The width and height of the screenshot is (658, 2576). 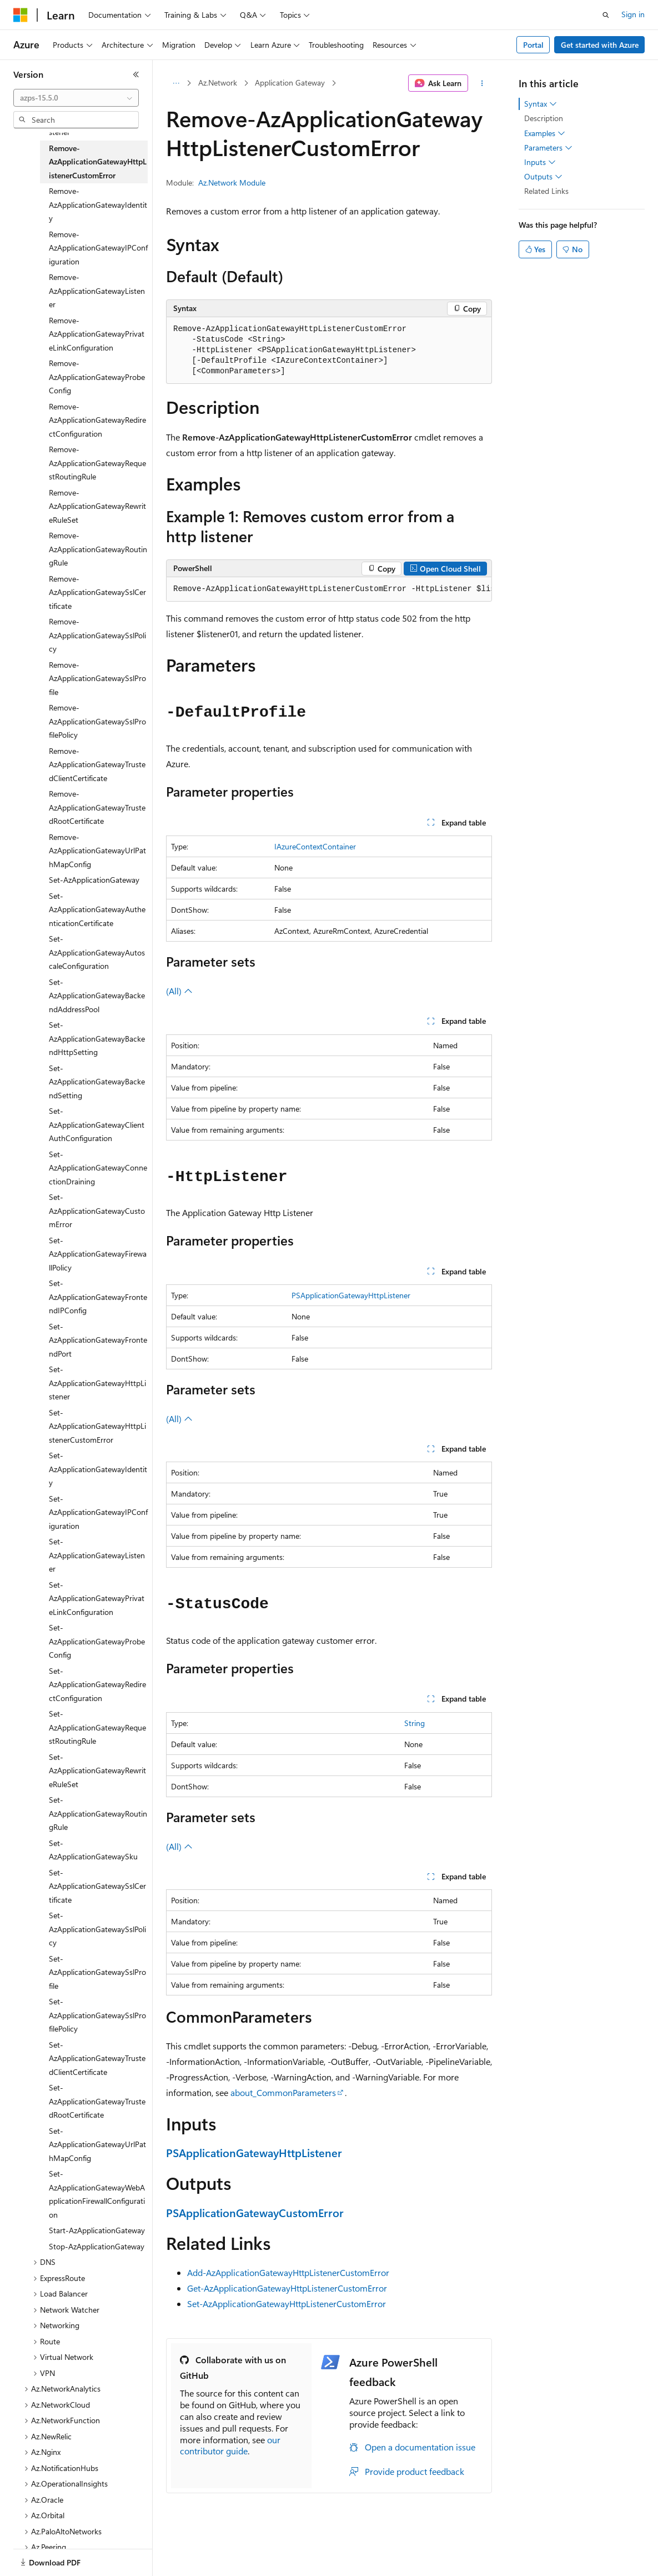 I want to click on Set-AzApplicationGatewaySslPolicy [treeitem], so click(x=97, y=1929).